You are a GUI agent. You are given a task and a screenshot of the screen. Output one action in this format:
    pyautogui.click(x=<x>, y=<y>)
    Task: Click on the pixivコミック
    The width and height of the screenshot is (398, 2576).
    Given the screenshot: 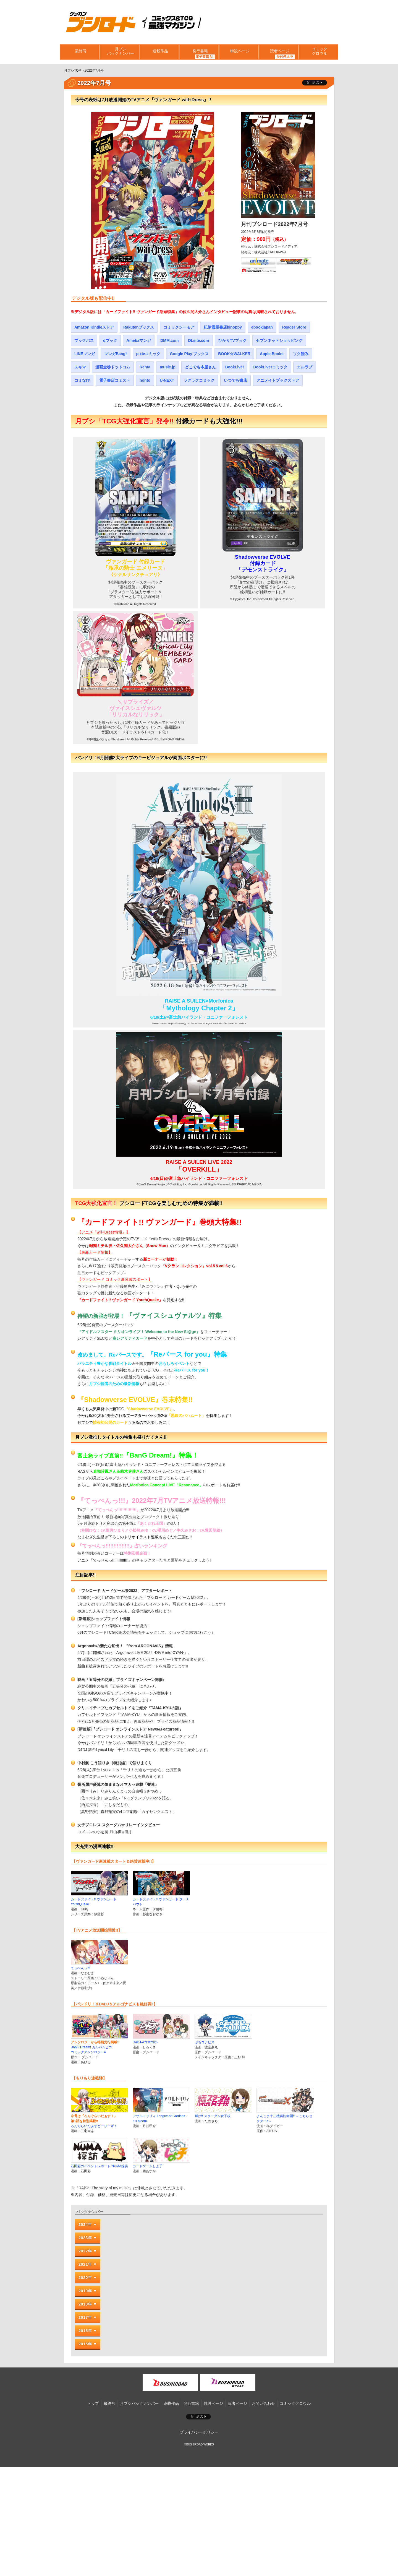 What is the action you would take?
    pyautogui.click(x=148, y=354)
    